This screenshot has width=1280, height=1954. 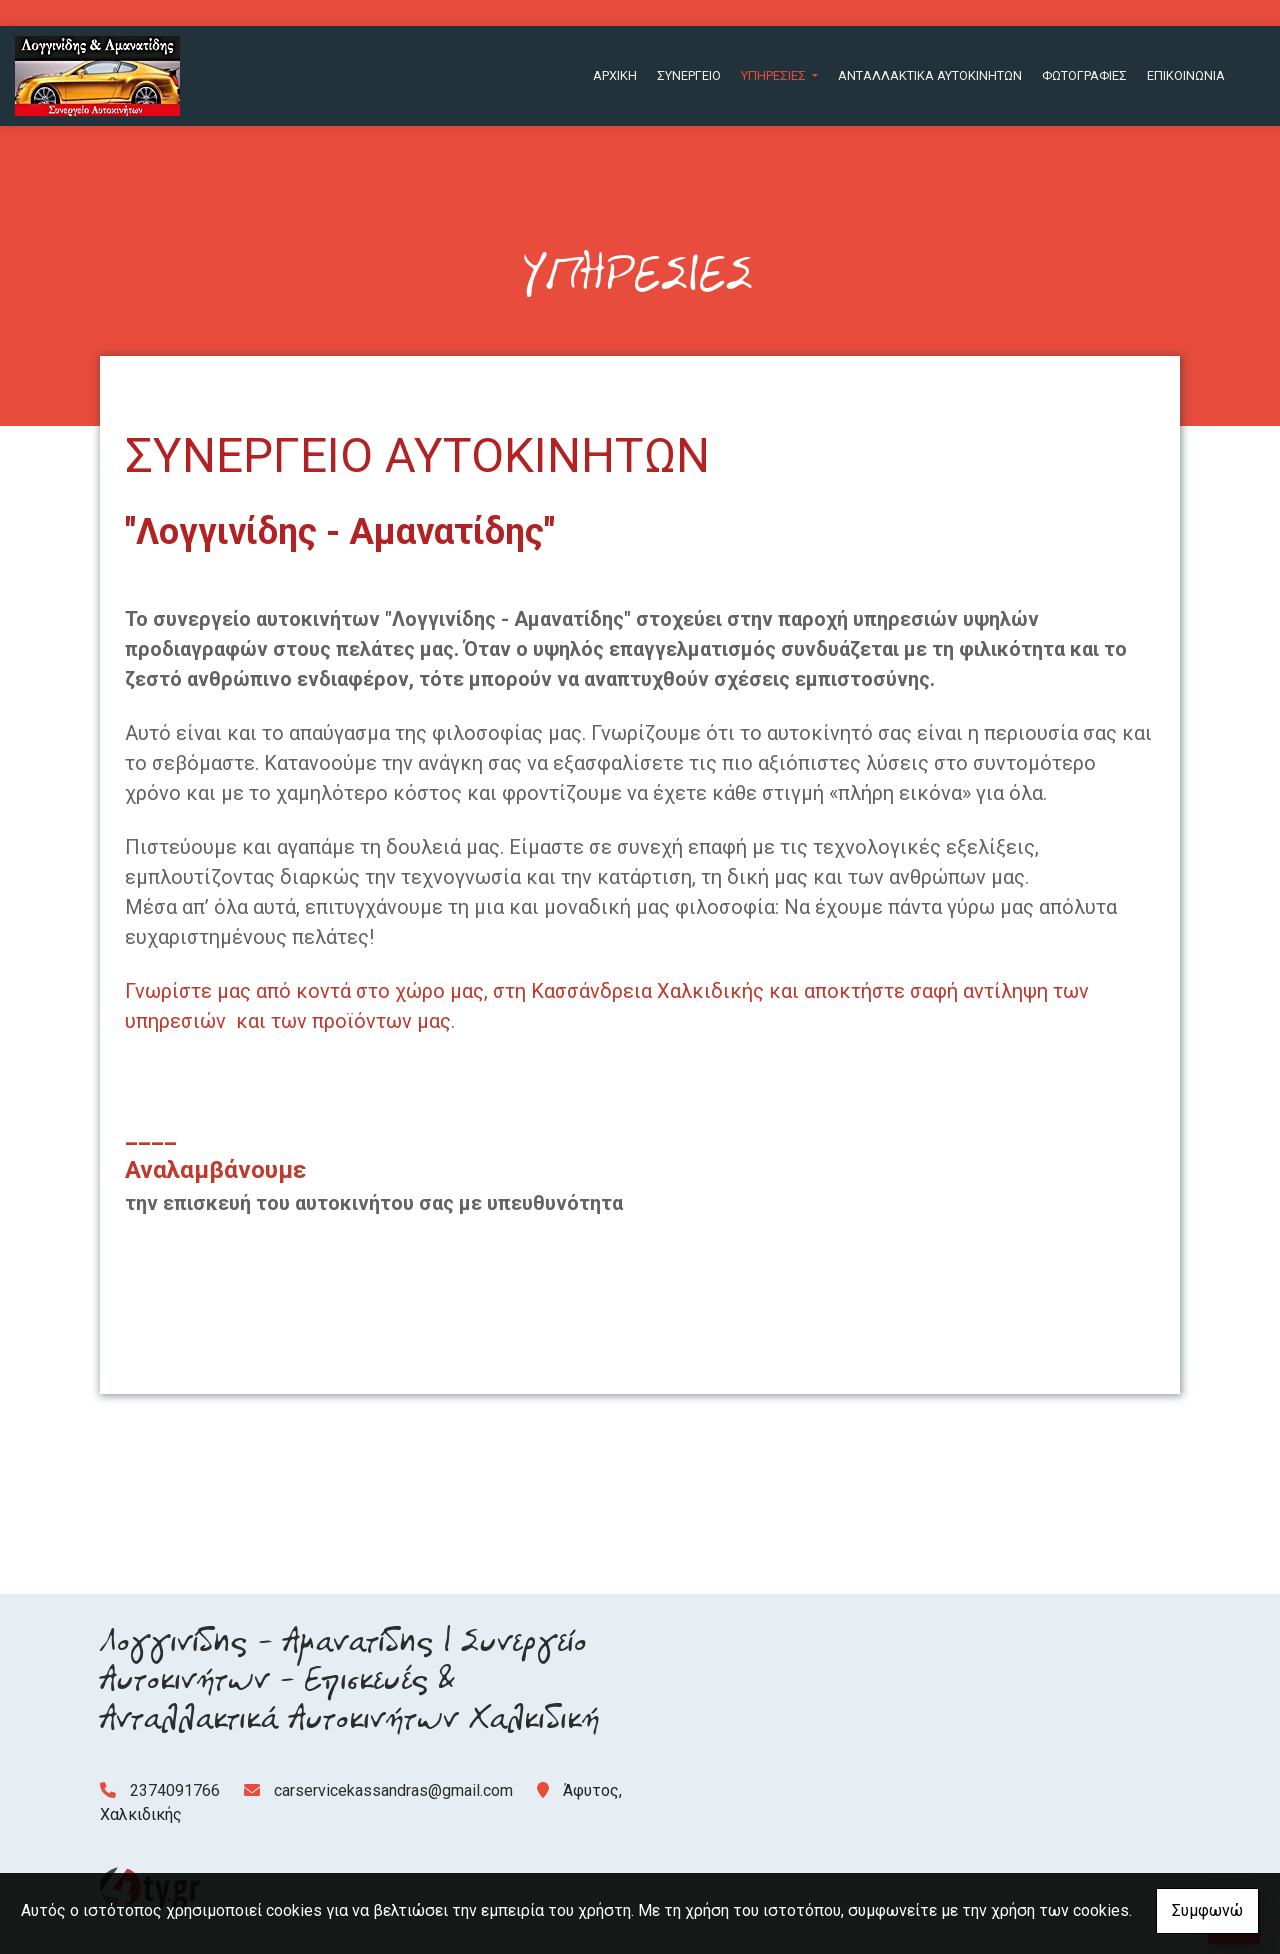 What do you see at coordinates (393, 1790) in the screenshot?
I see `carservicekassandras@gmail.com` at bounding box center [393, 1790].